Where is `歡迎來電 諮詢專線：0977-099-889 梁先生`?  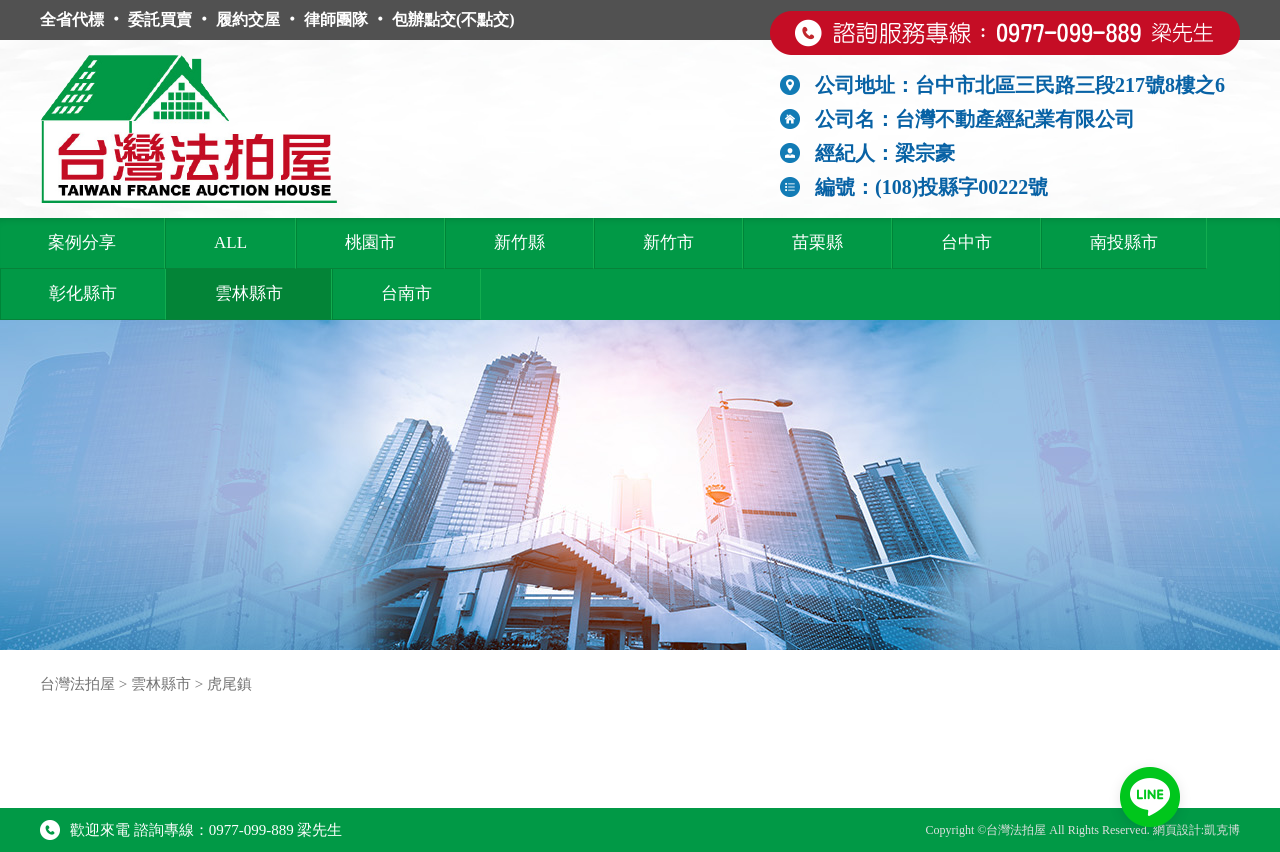
歡迎來電 諮詢專線：0977-099-889 梁先生 is located at coordinates (191, 830).